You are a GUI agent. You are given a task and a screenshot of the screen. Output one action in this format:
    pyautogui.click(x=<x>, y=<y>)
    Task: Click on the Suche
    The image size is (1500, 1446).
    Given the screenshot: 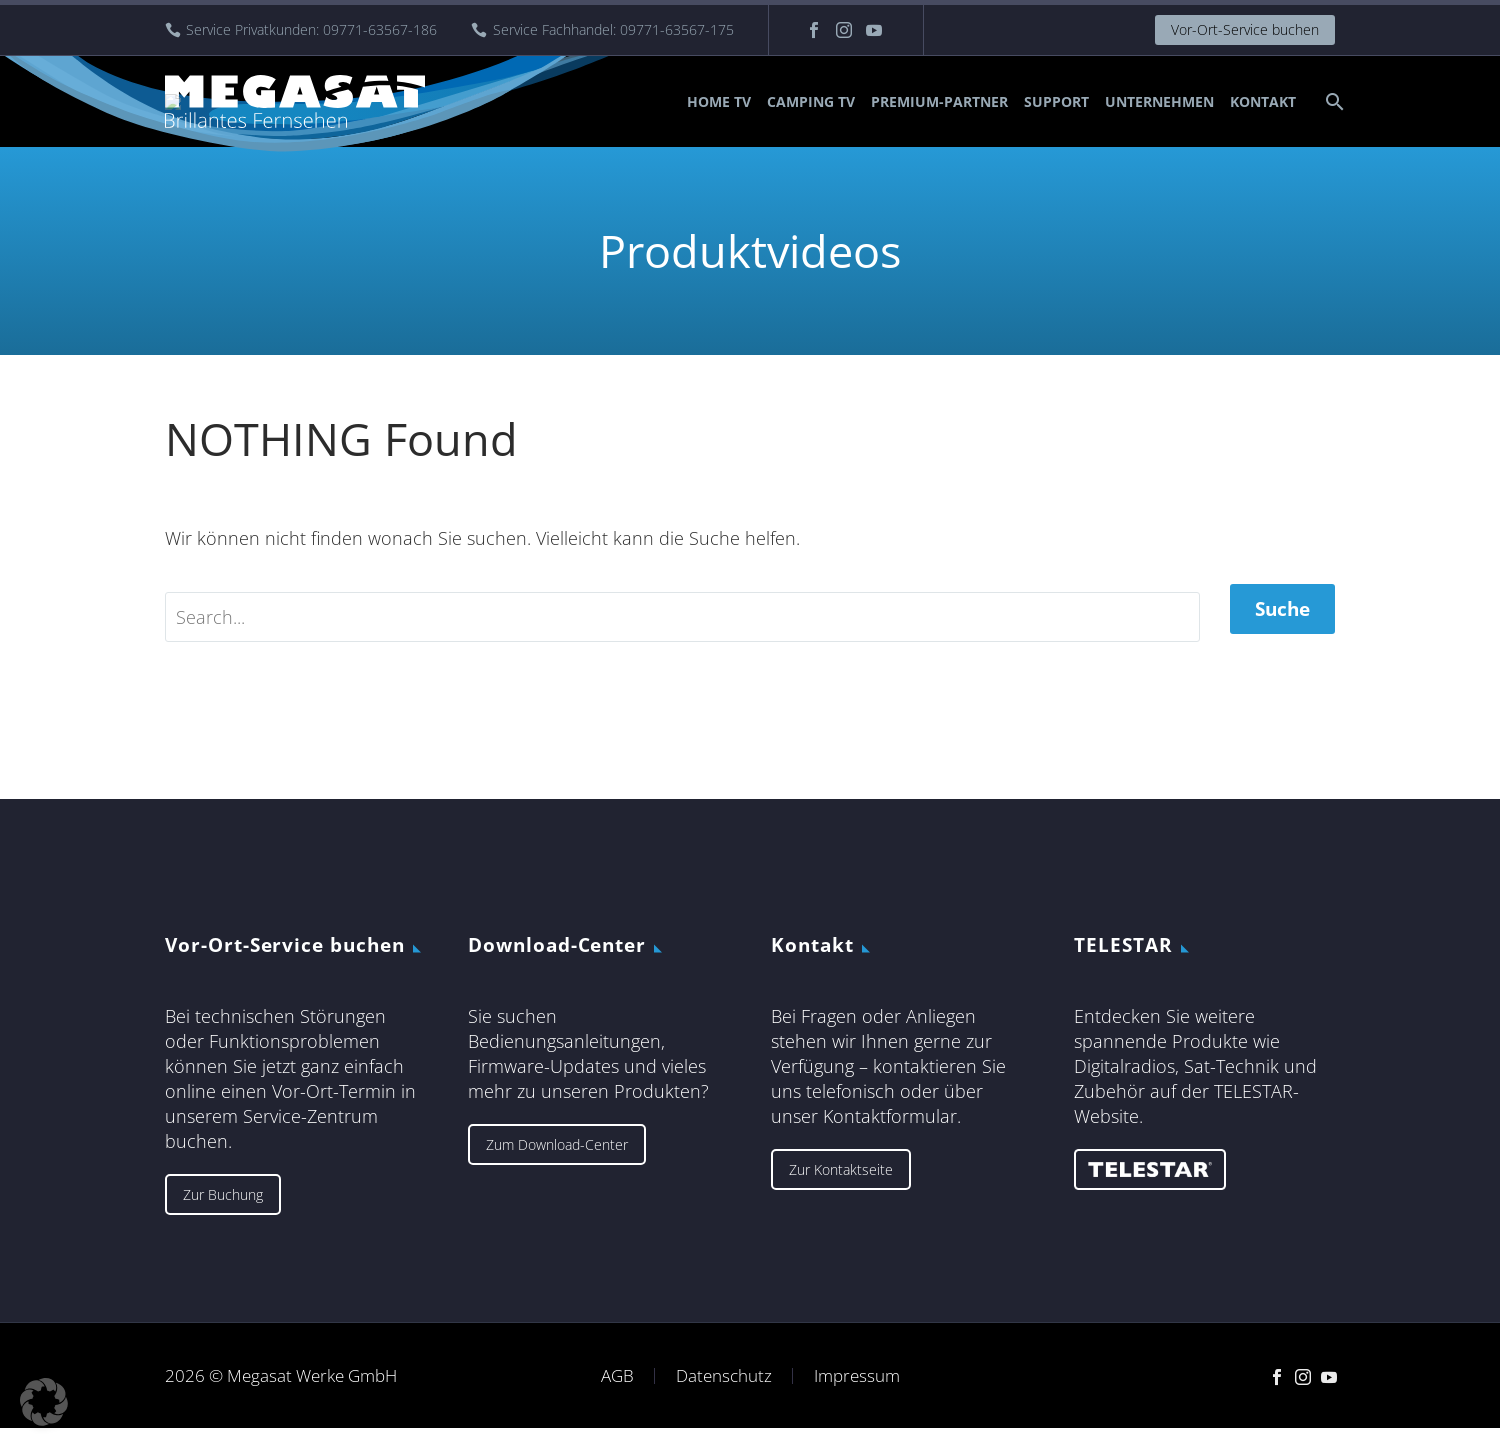 What is the action you would take?
    pyautogui.click(x=1282, y=626)
    